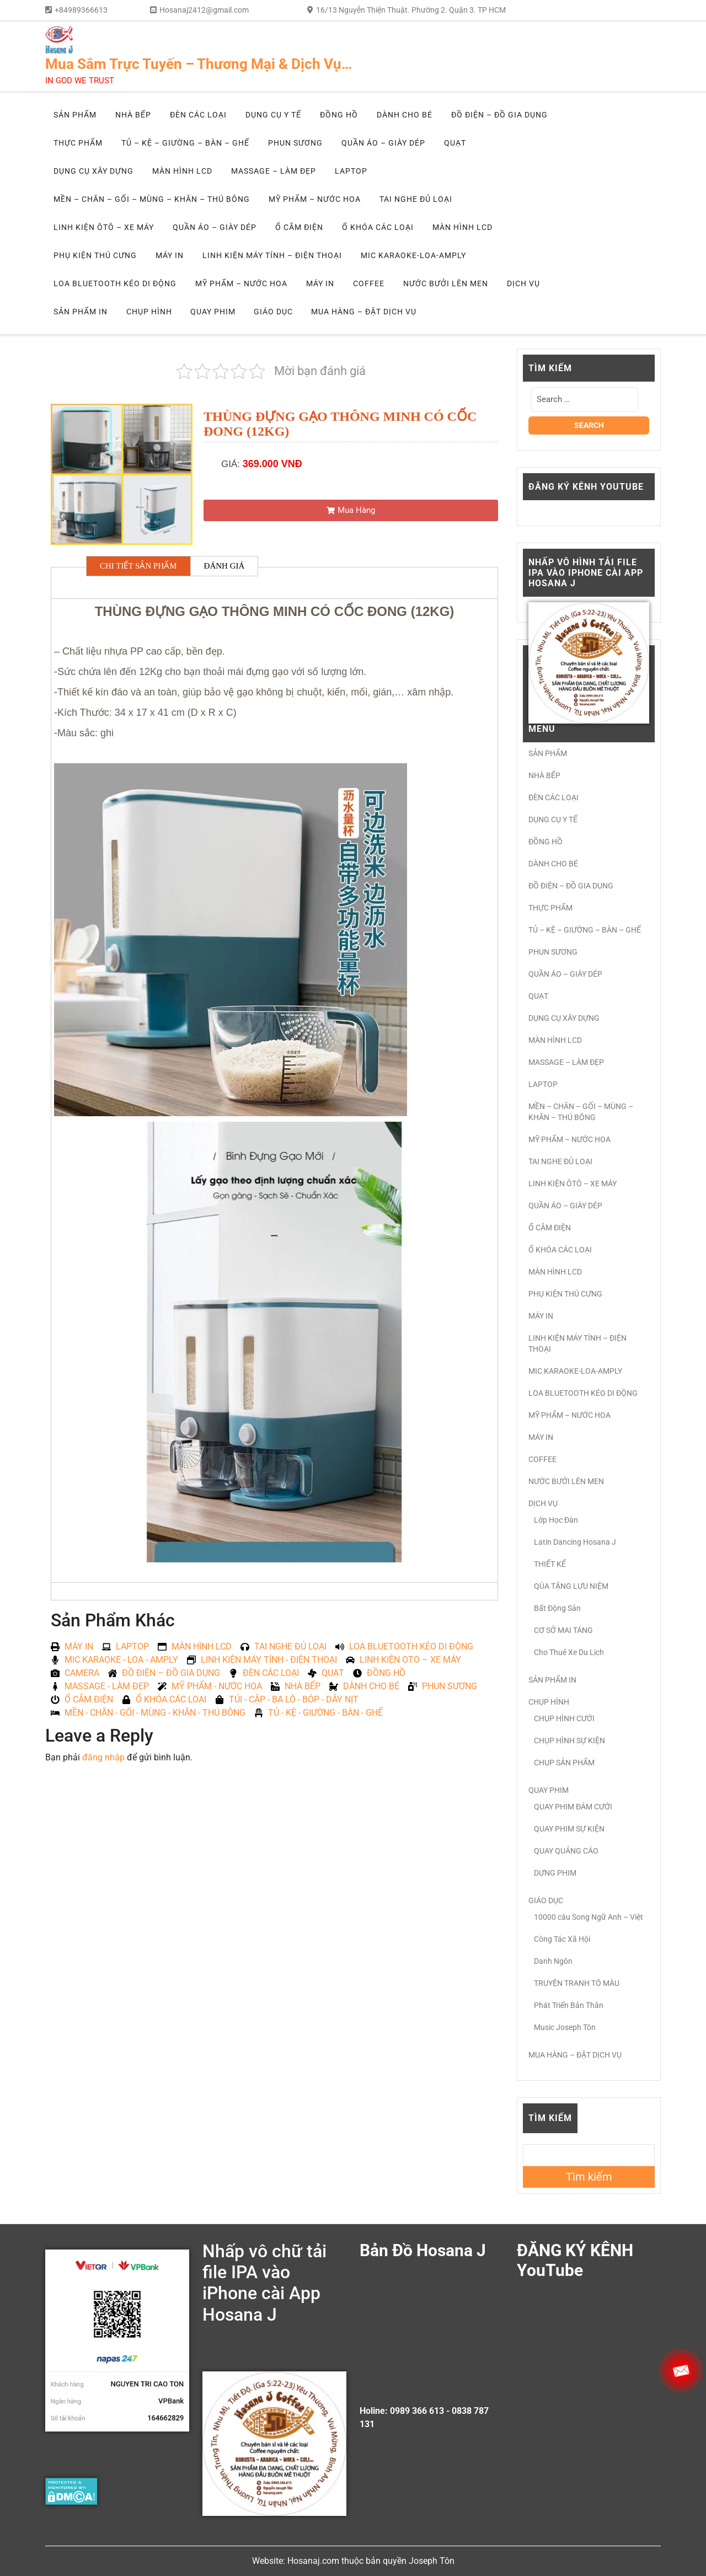 This screenshot has width=706, height=2576. Describe the element at coordinates (565, 2027) in the screenshot. I see `Music Joseph Tôn` at that location.